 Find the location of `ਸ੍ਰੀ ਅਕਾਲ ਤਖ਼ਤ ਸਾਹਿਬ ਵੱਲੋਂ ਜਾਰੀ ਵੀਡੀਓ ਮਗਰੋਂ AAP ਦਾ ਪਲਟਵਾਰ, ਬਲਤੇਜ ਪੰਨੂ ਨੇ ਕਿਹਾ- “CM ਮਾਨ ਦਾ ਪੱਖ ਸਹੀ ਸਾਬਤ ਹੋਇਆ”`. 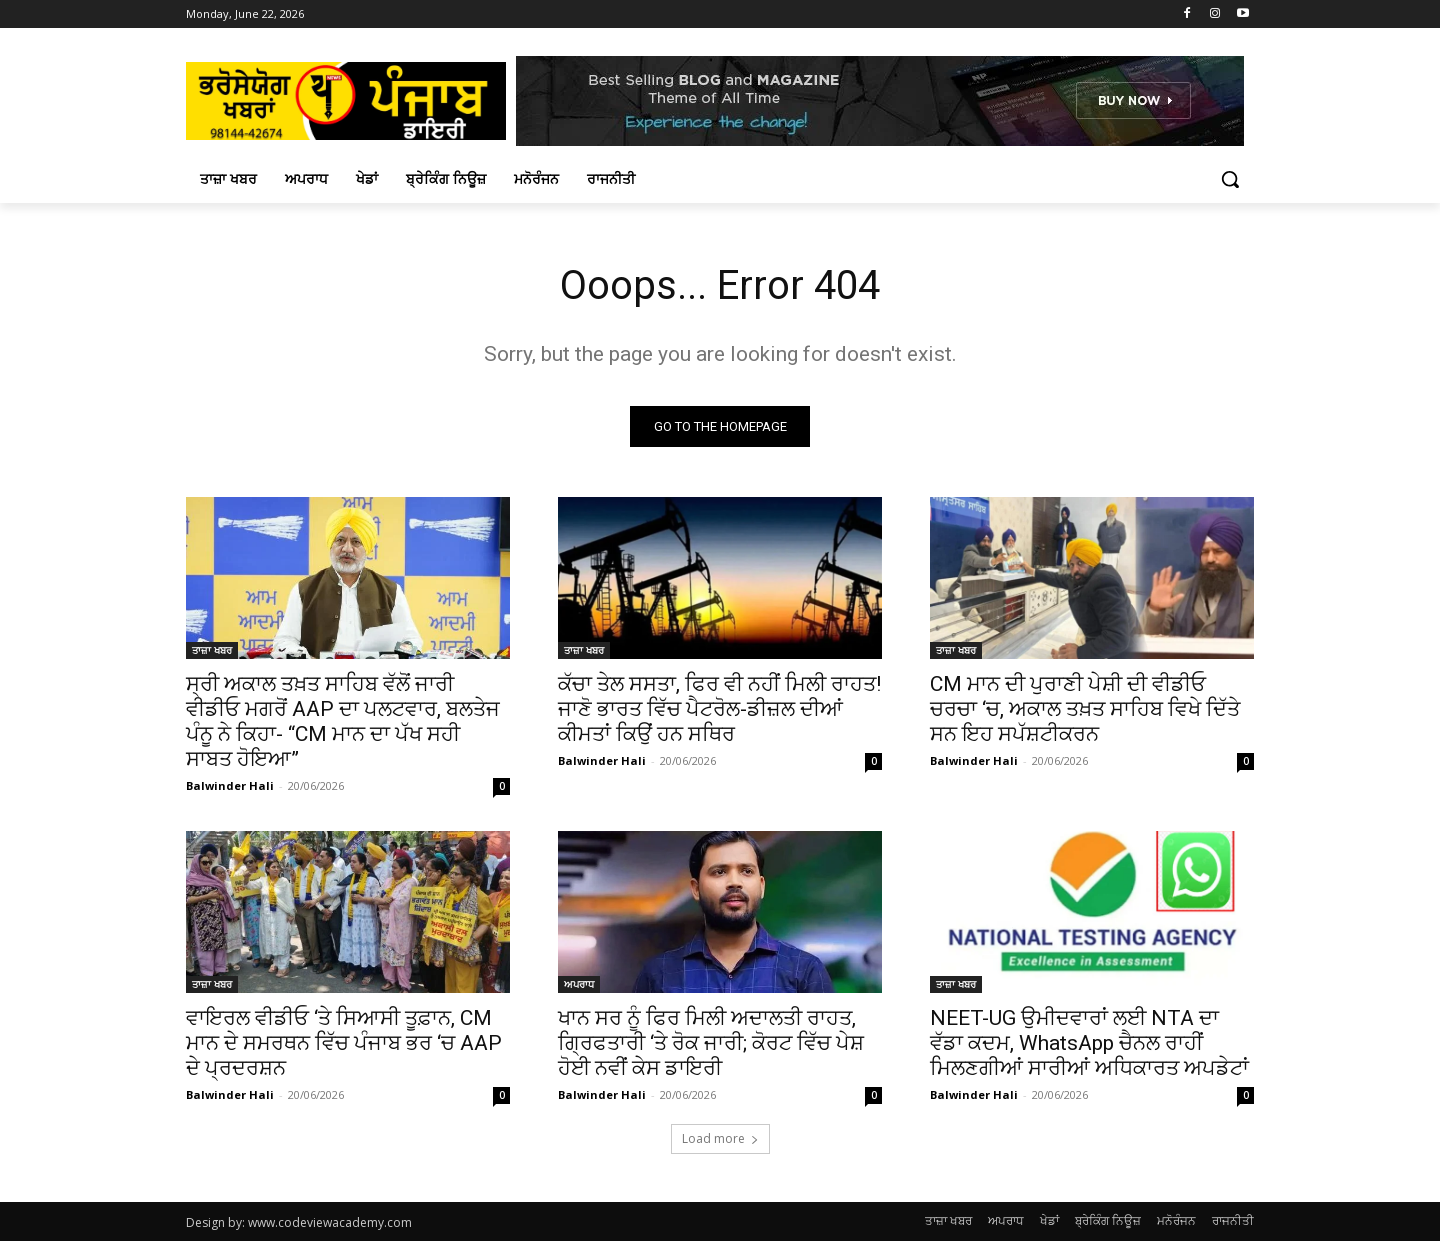

ਸ੍ਰੀ ਅਕਾਲ ਤਖ਼ਤ ਸਾਹਿਬ ਵੱਲੋਂ ਜਾਰੀ ਵੀਡੀਓ ਮਗਰੋਂ AAP ਦਾ ਪਲਟਵਾਰ, ਬਲਤੇਜ ਪੰਨੂ ਨੇ ਕਿਹਾ- “CM ਮਾਨ ਦਾ ਪੱਖ ਸਹੀ ਸਾਬਤ ਹੋਇਆ” is located at coordinates (343, 721).